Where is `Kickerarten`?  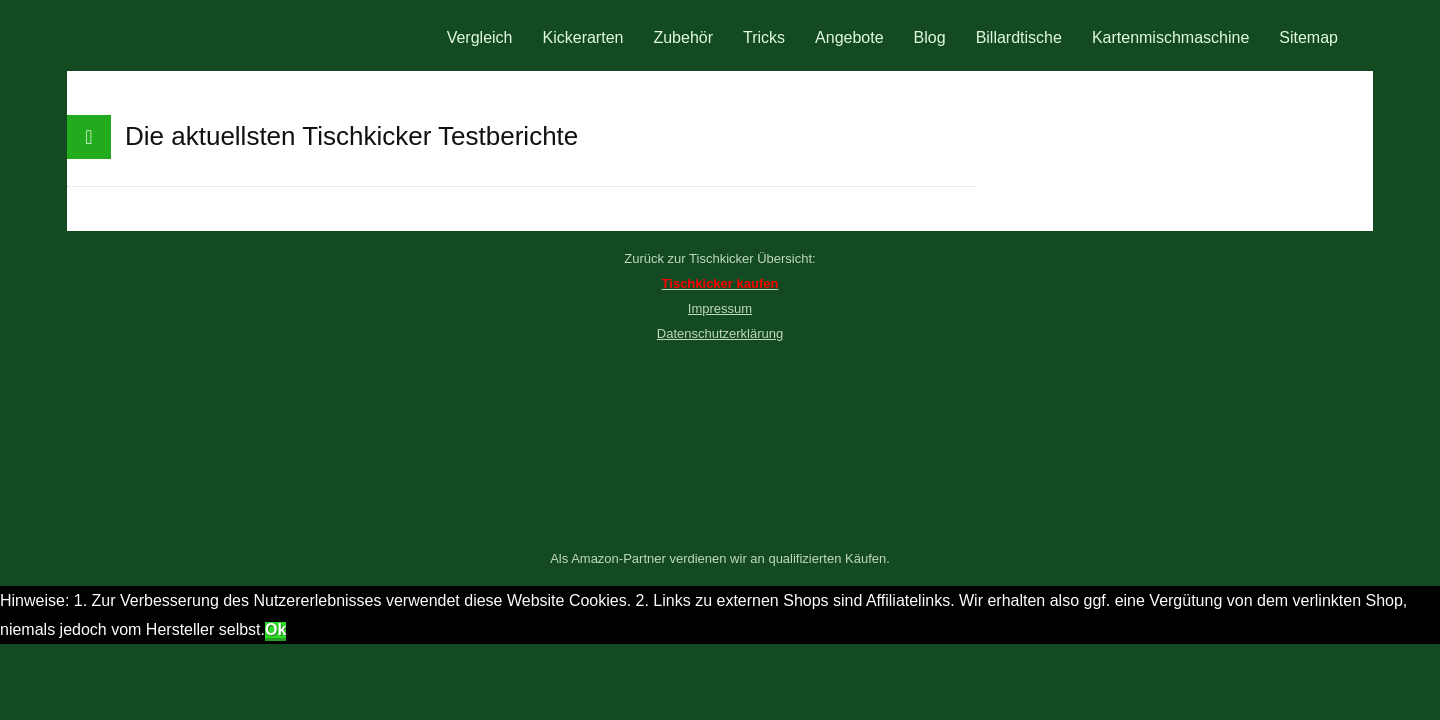 Kickerarten is located at coordinates (583, 37).